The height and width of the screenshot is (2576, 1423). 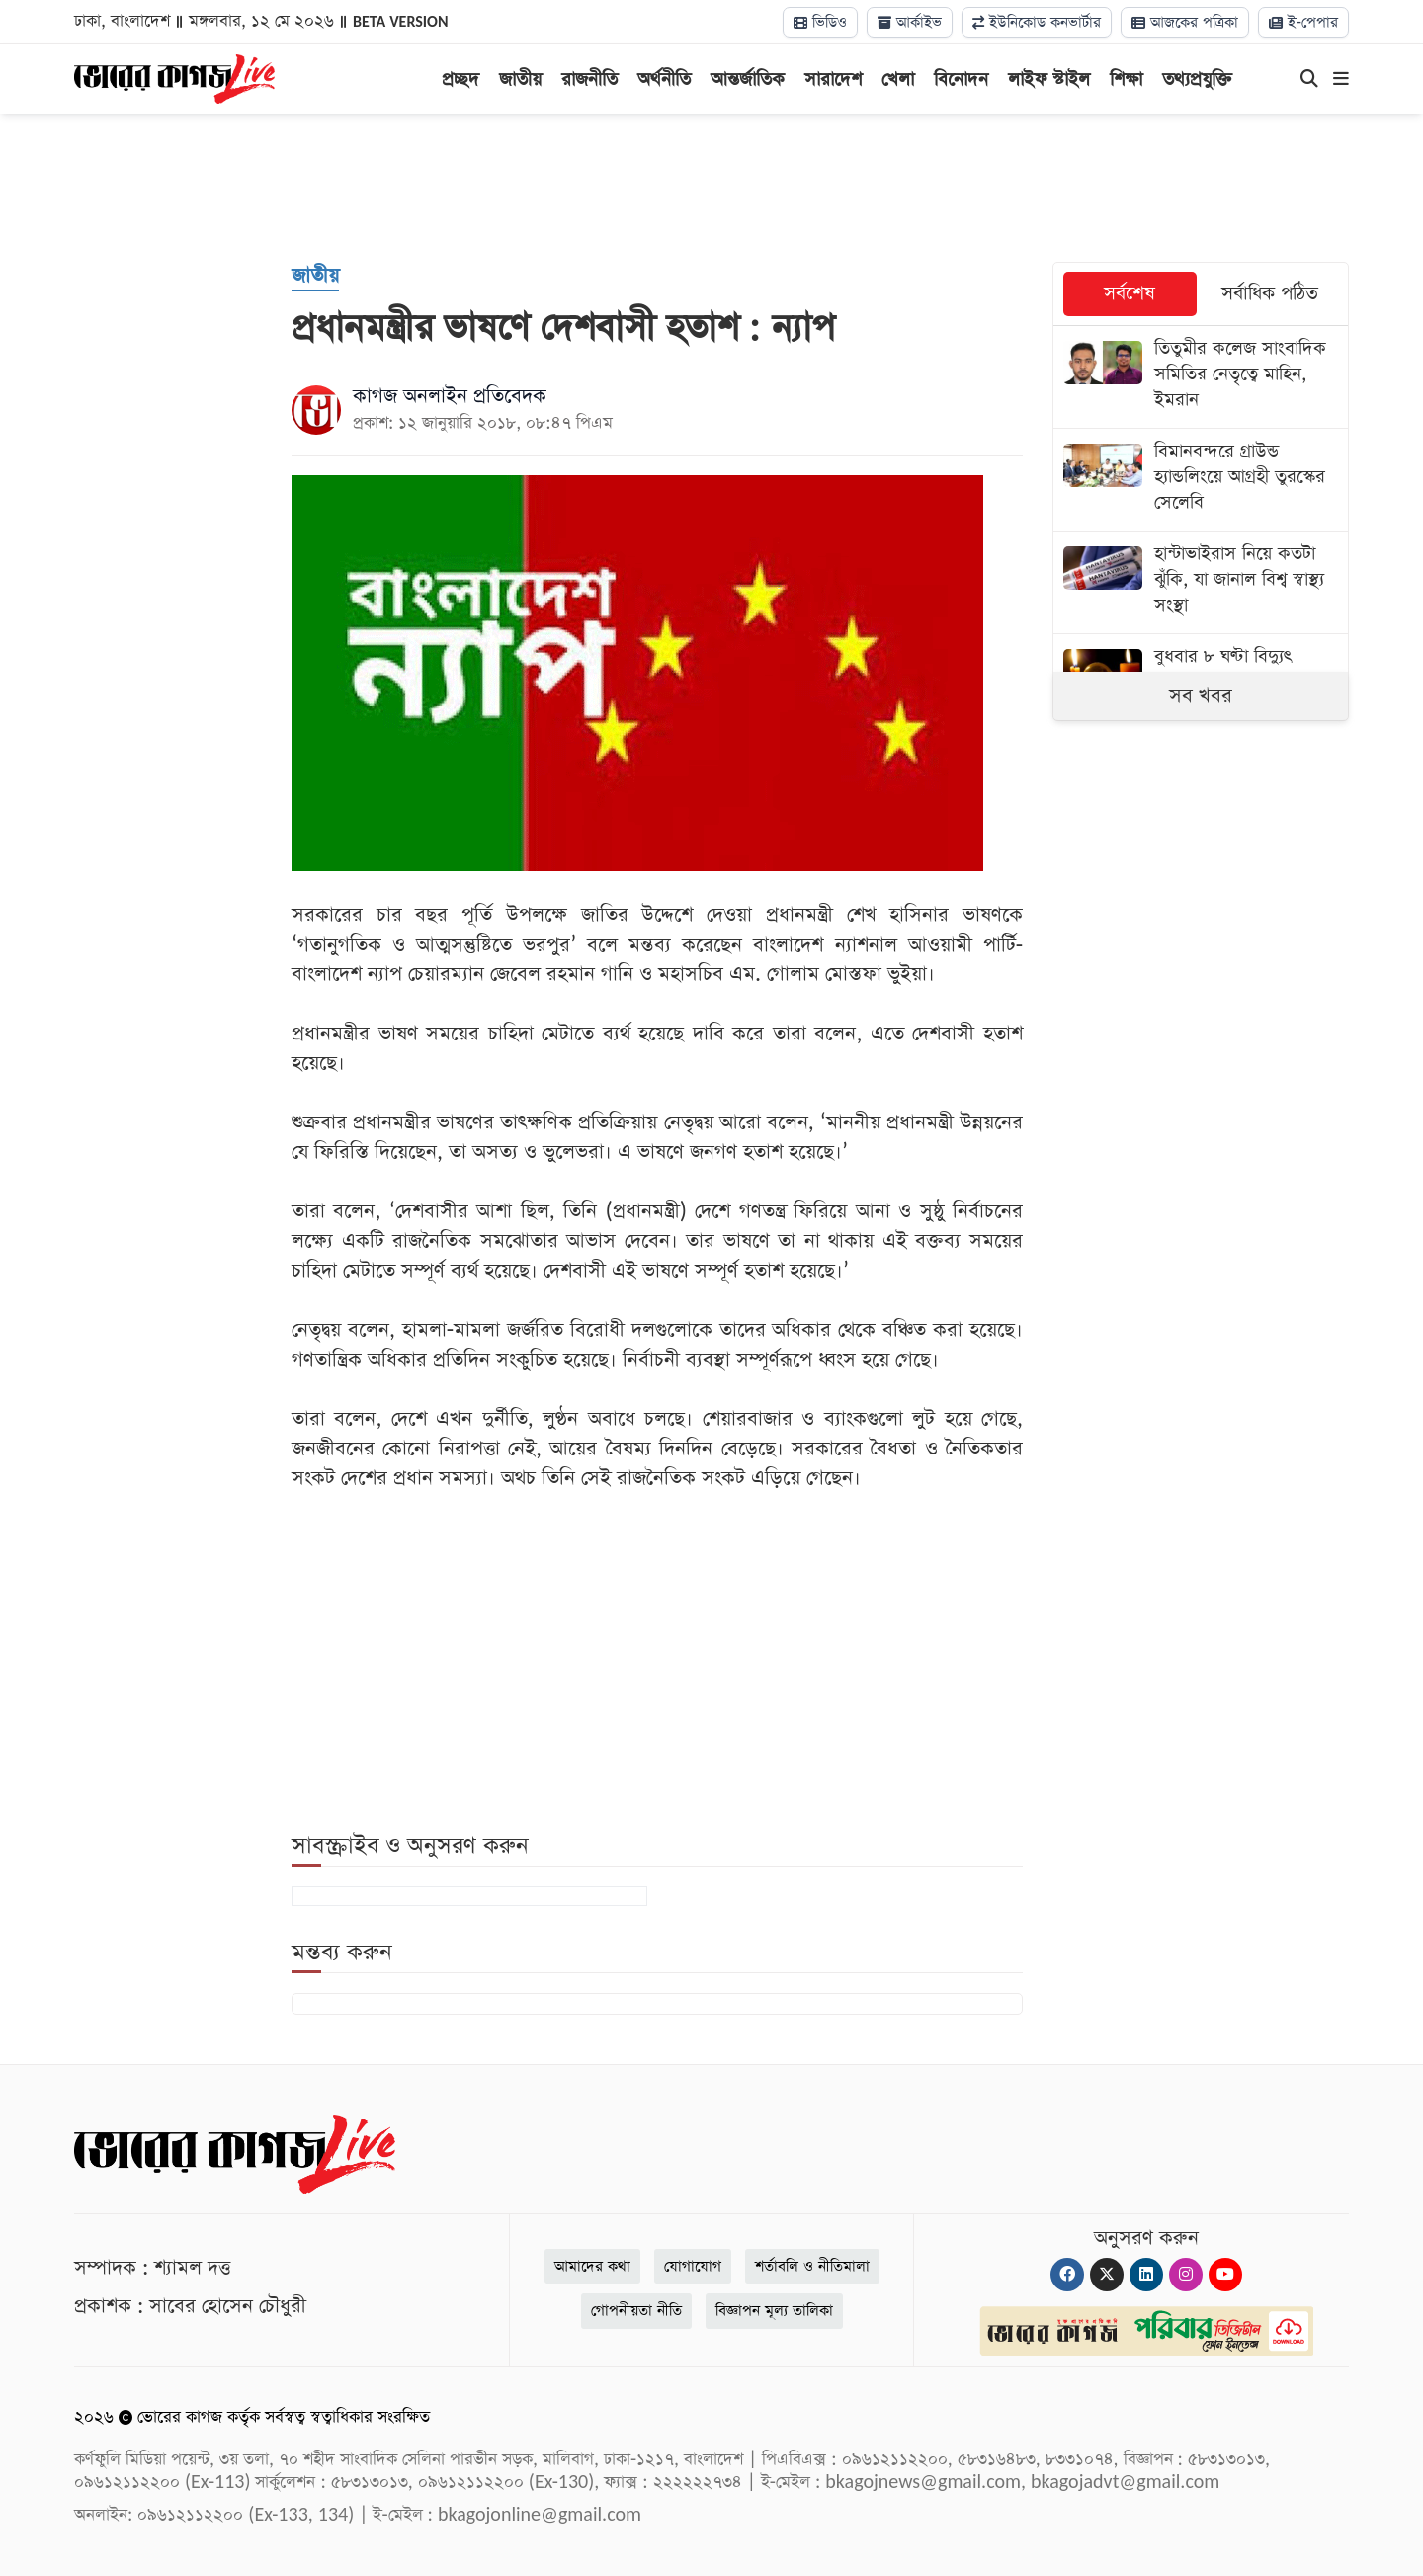 What do you see at coordinates (711, 187) in the screenshot?
I see `[Advertisement]` at bounding box center [711, 187].